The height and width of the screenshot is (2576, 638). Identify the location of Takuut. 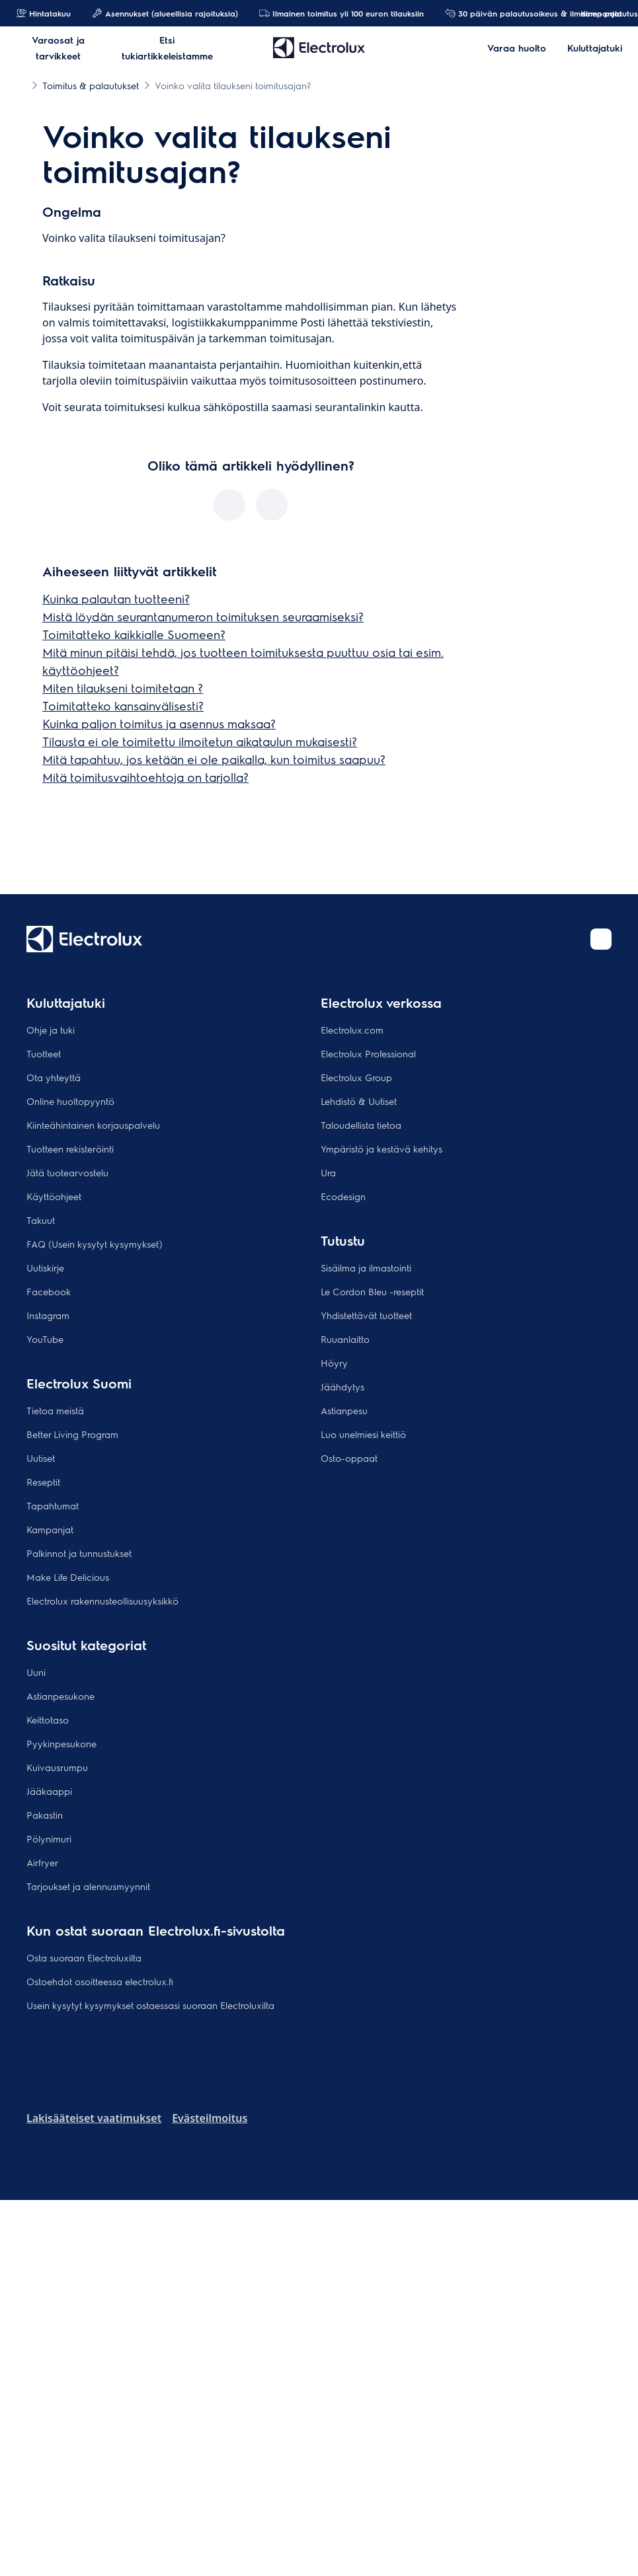
(40, 1220).